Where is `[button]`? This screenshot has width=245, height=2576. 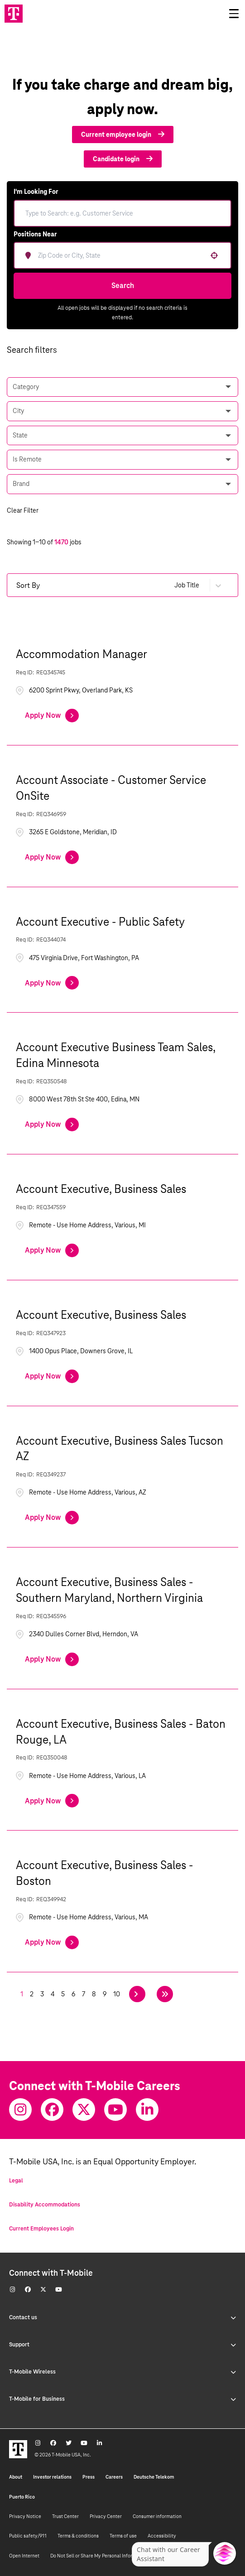 [button] is located at coordinates (214, 255).